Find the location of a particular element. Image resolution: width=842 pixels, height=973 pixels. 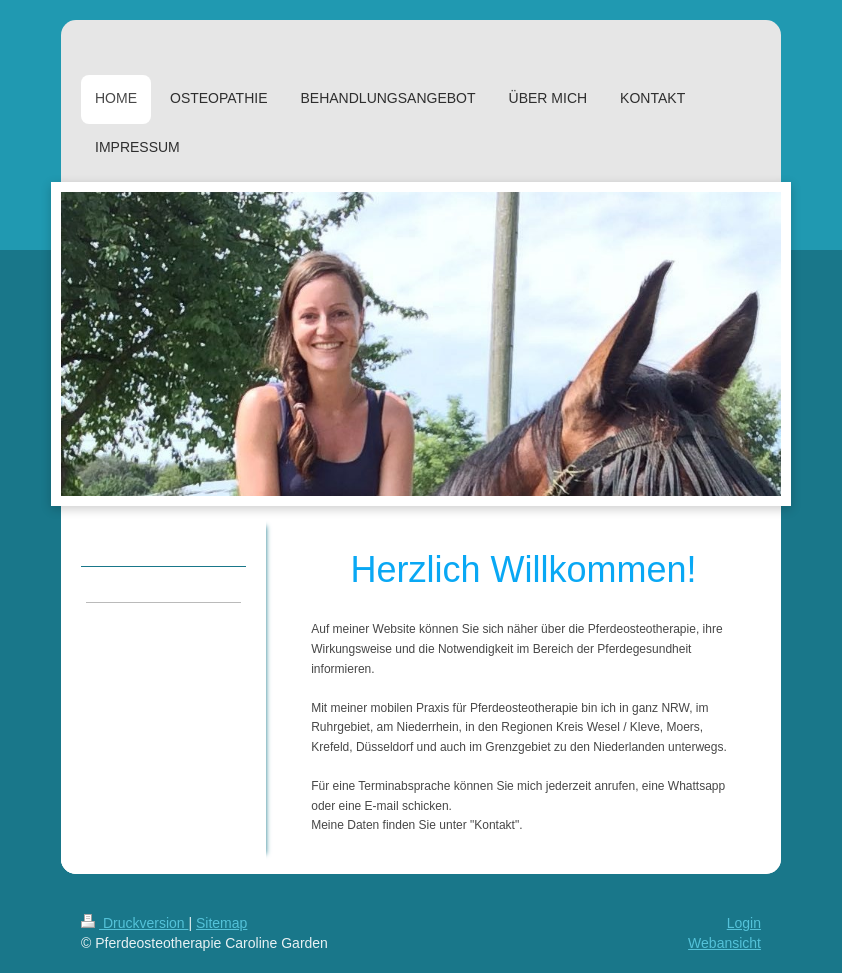

Druckversion is located at coordinates (134, 923).